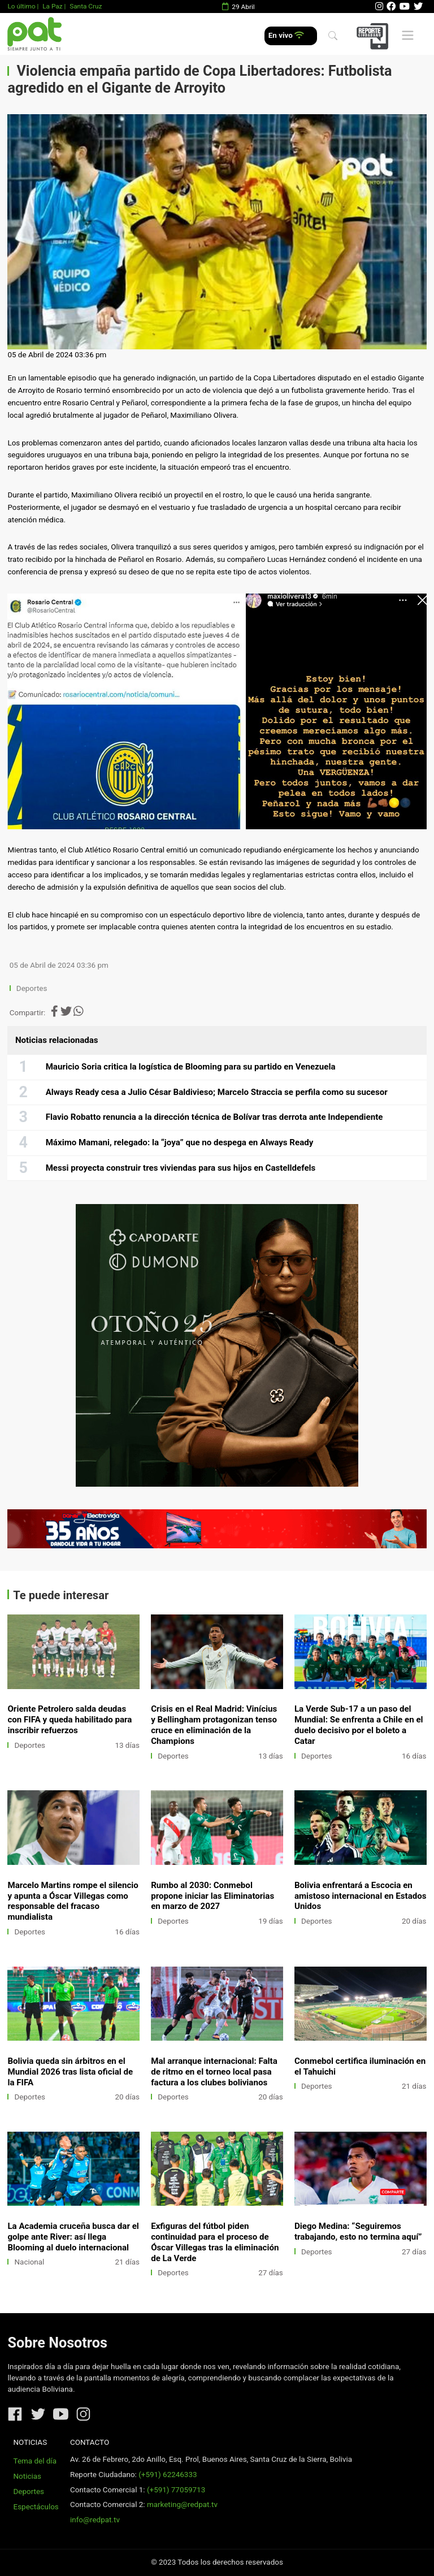 The height and width of the screenshot is (2576, 434). Describe the element at coordinates (360, 1896) in the screenshot. I see `Bolivia enfrentará a Escocia en amistoso internacional en Estados Unidos` at that location.